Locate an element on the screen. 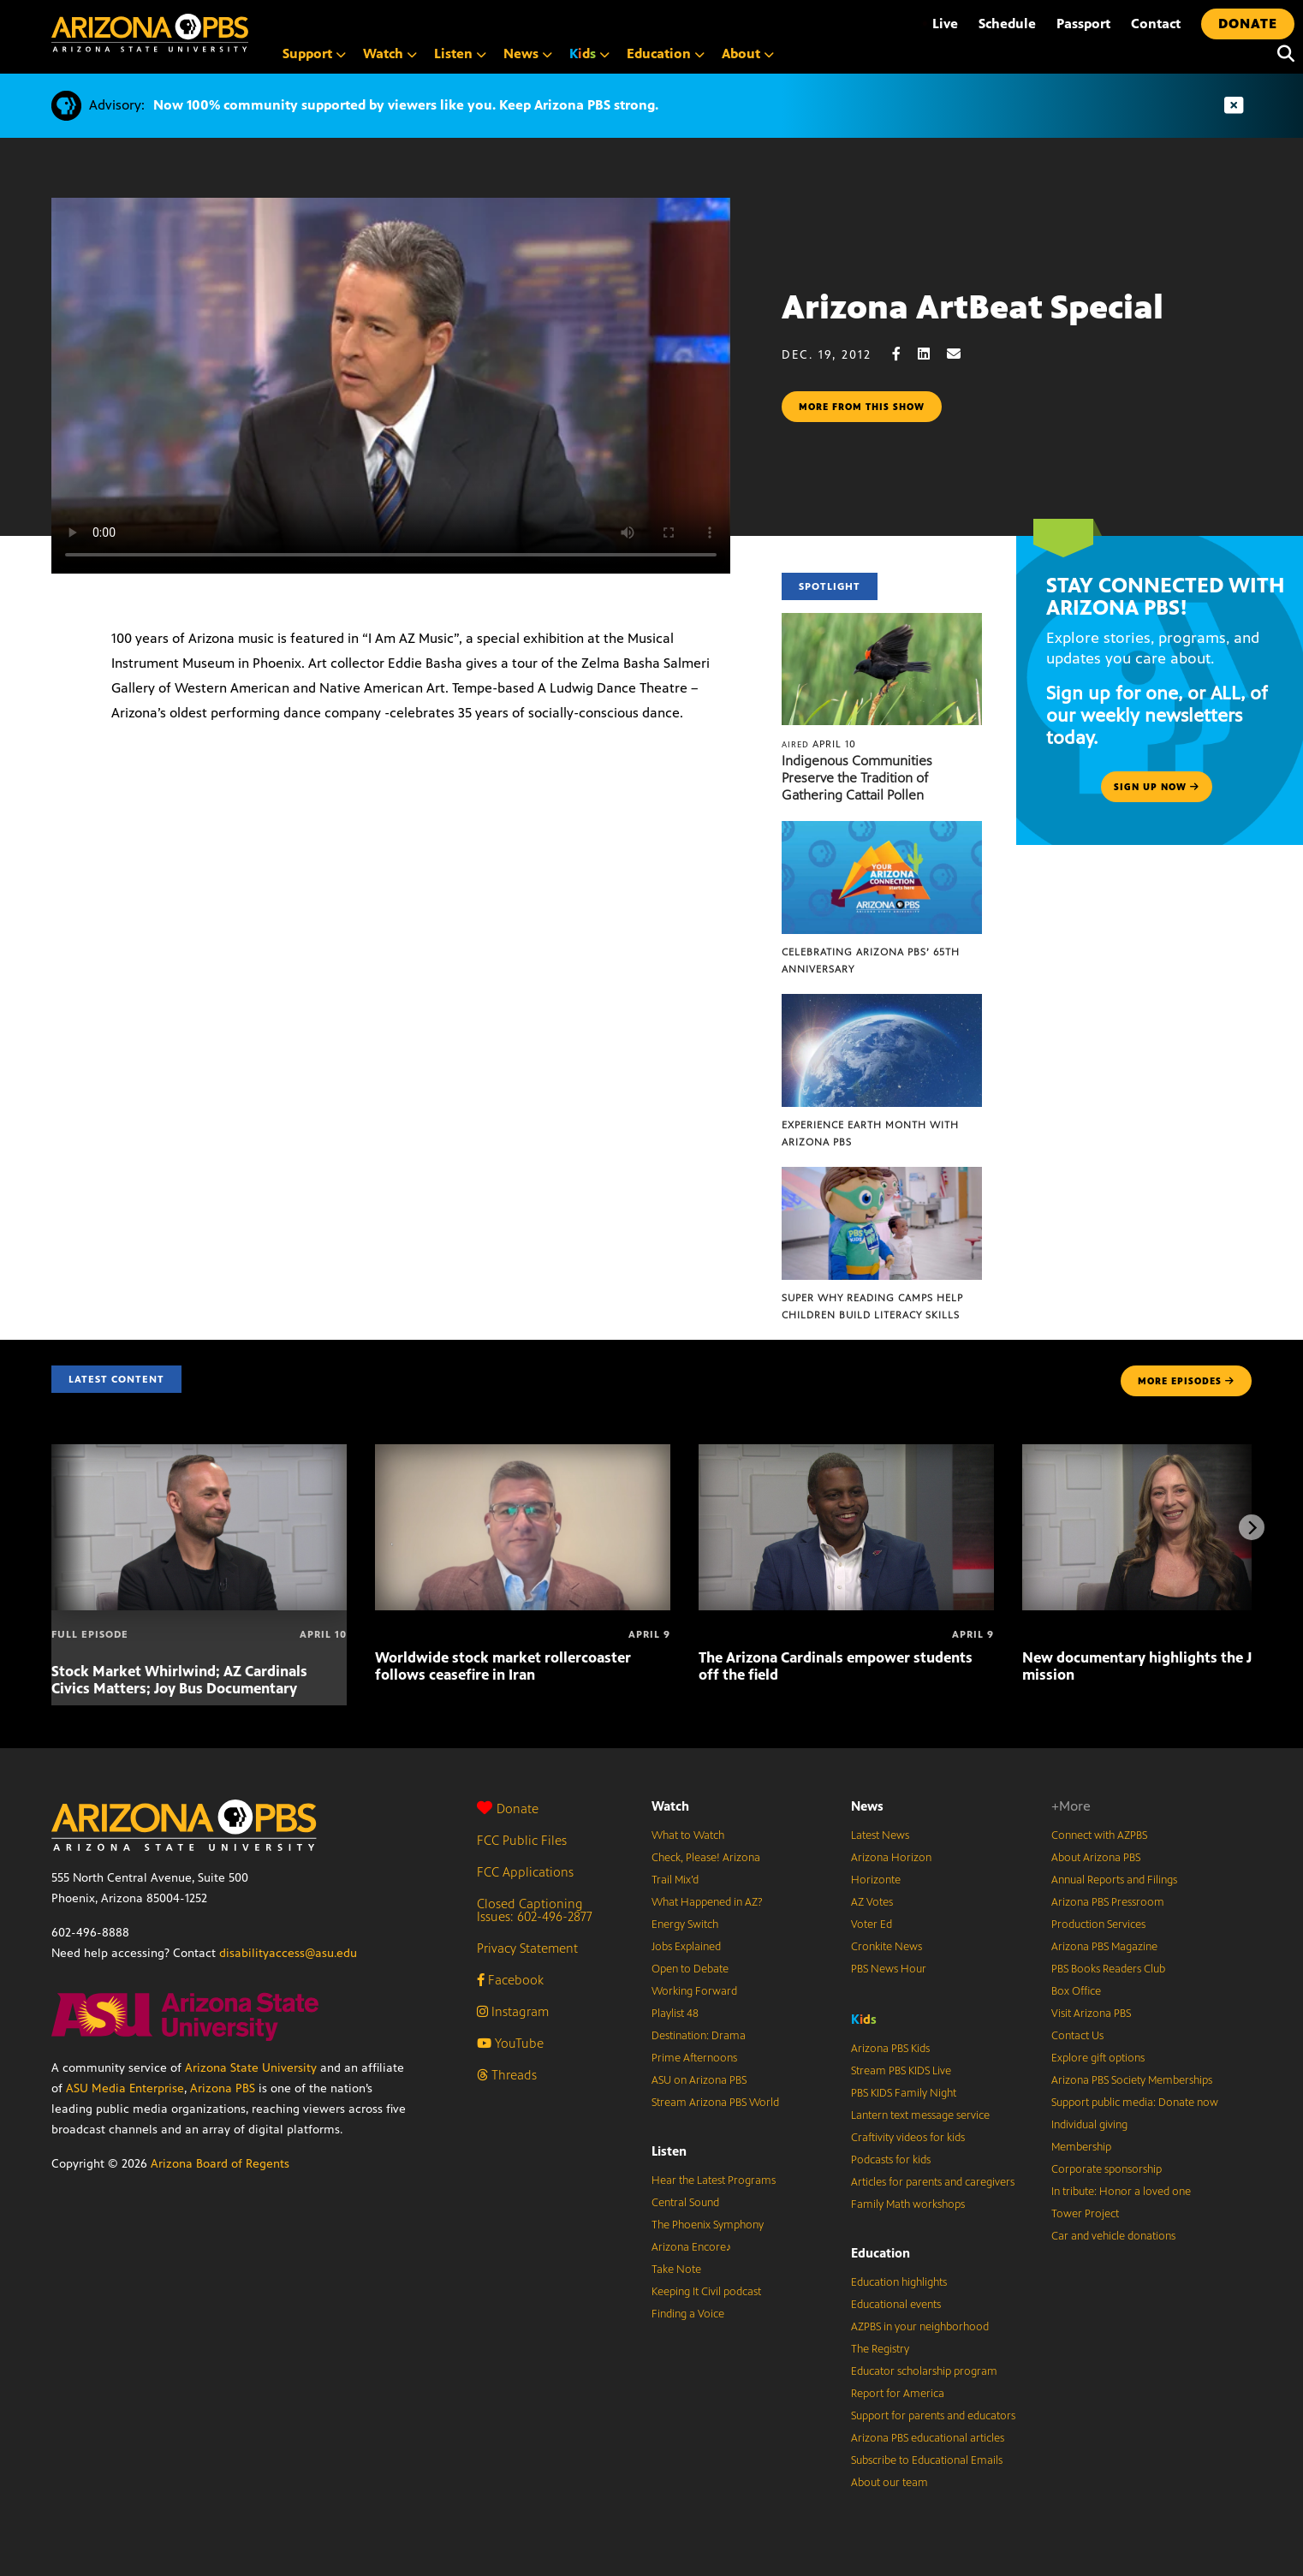  Tower Project is located at coordinates (1085, 2214).